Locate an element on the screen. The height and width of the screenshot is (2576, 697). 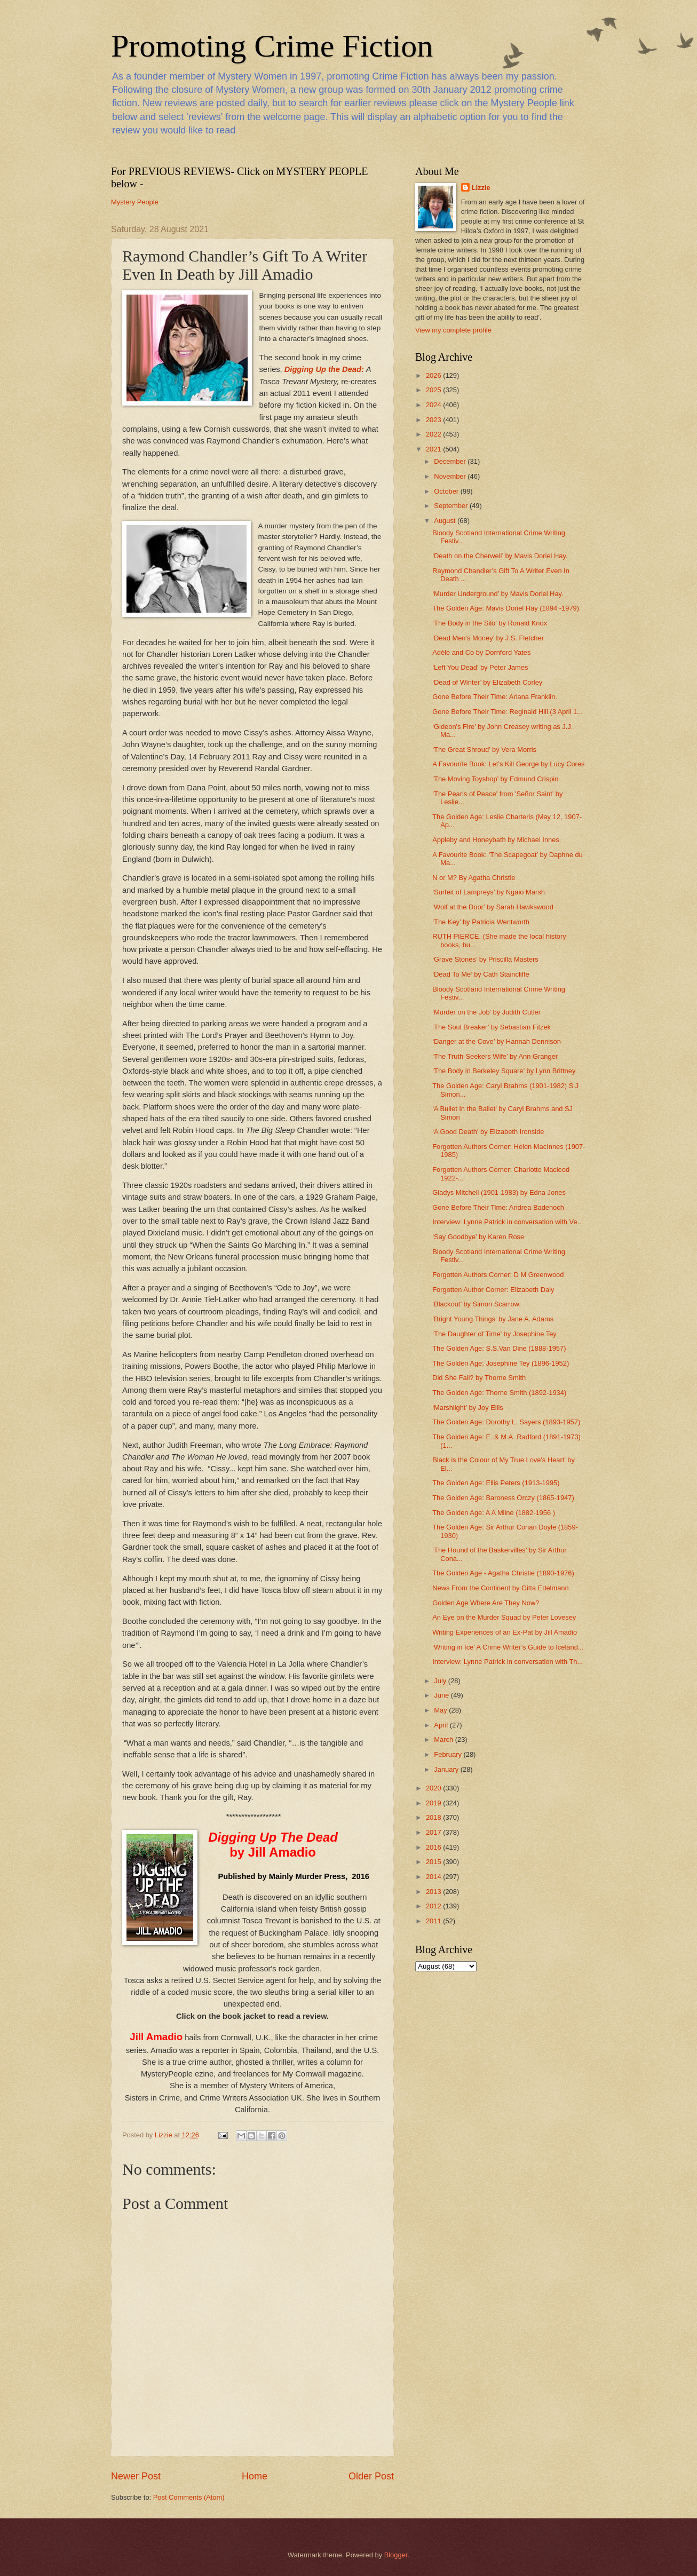
2025 is located at coordinates (434, 390).